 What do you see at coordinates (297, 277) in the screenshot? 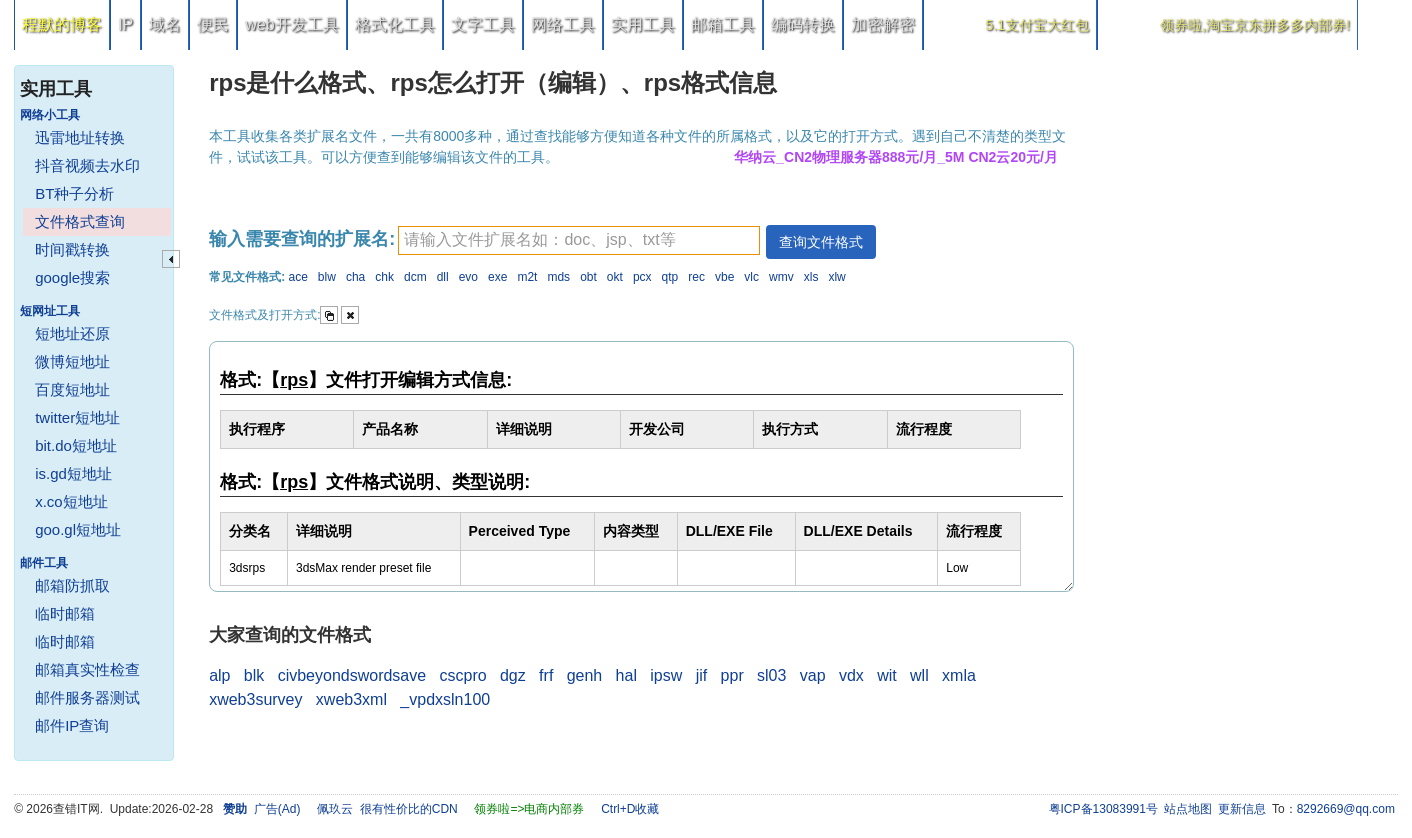
I see `ace` at bounding box center [297, 277].